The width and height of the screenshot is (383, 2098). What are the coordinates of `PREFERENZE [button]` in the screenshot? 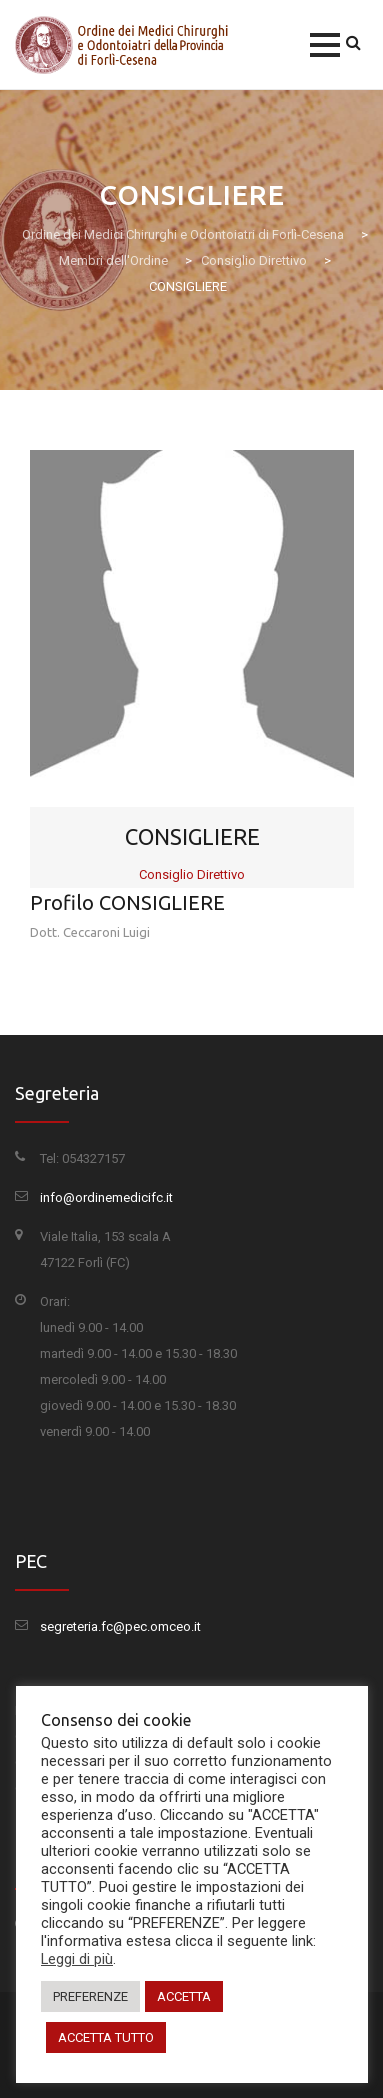 It's located at (90, 1996).